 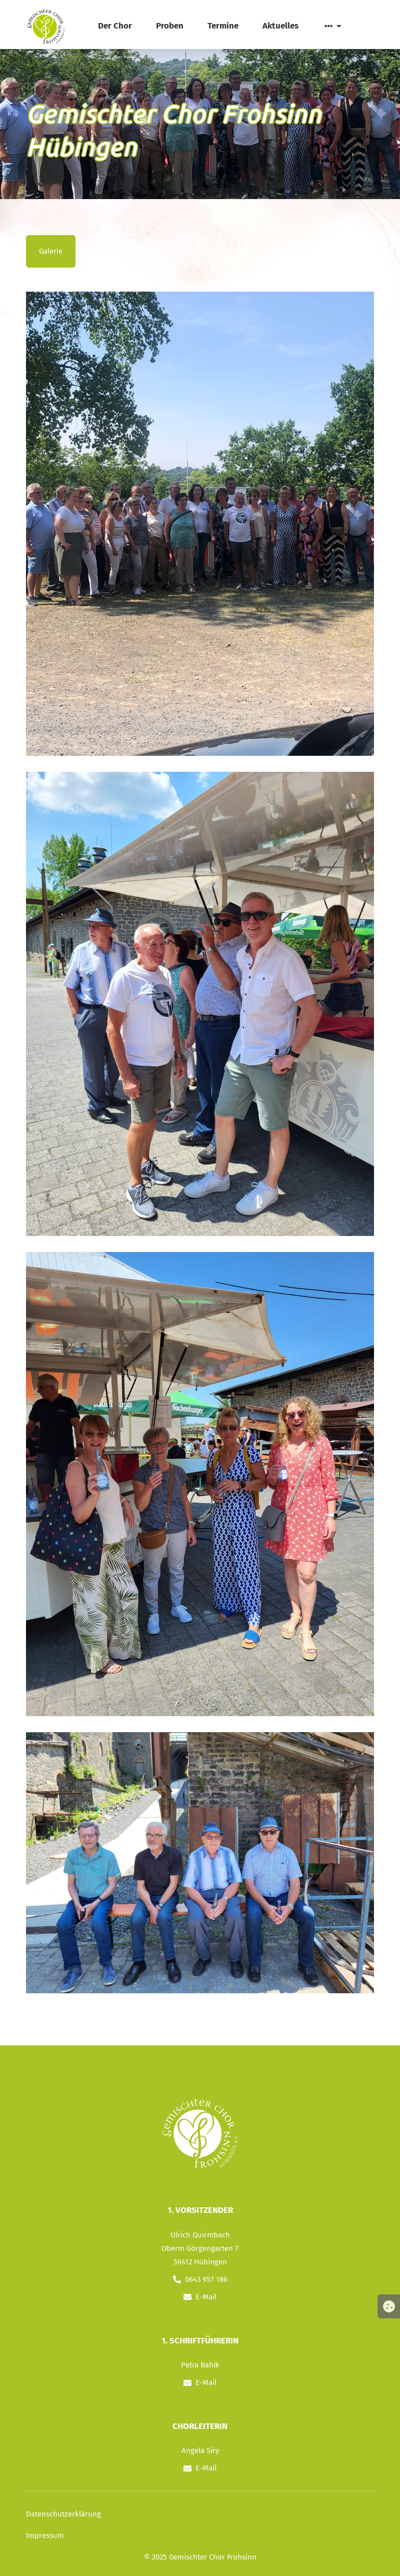 I want to click on Datenschutzerklärung, so click(x=63, y=2513).